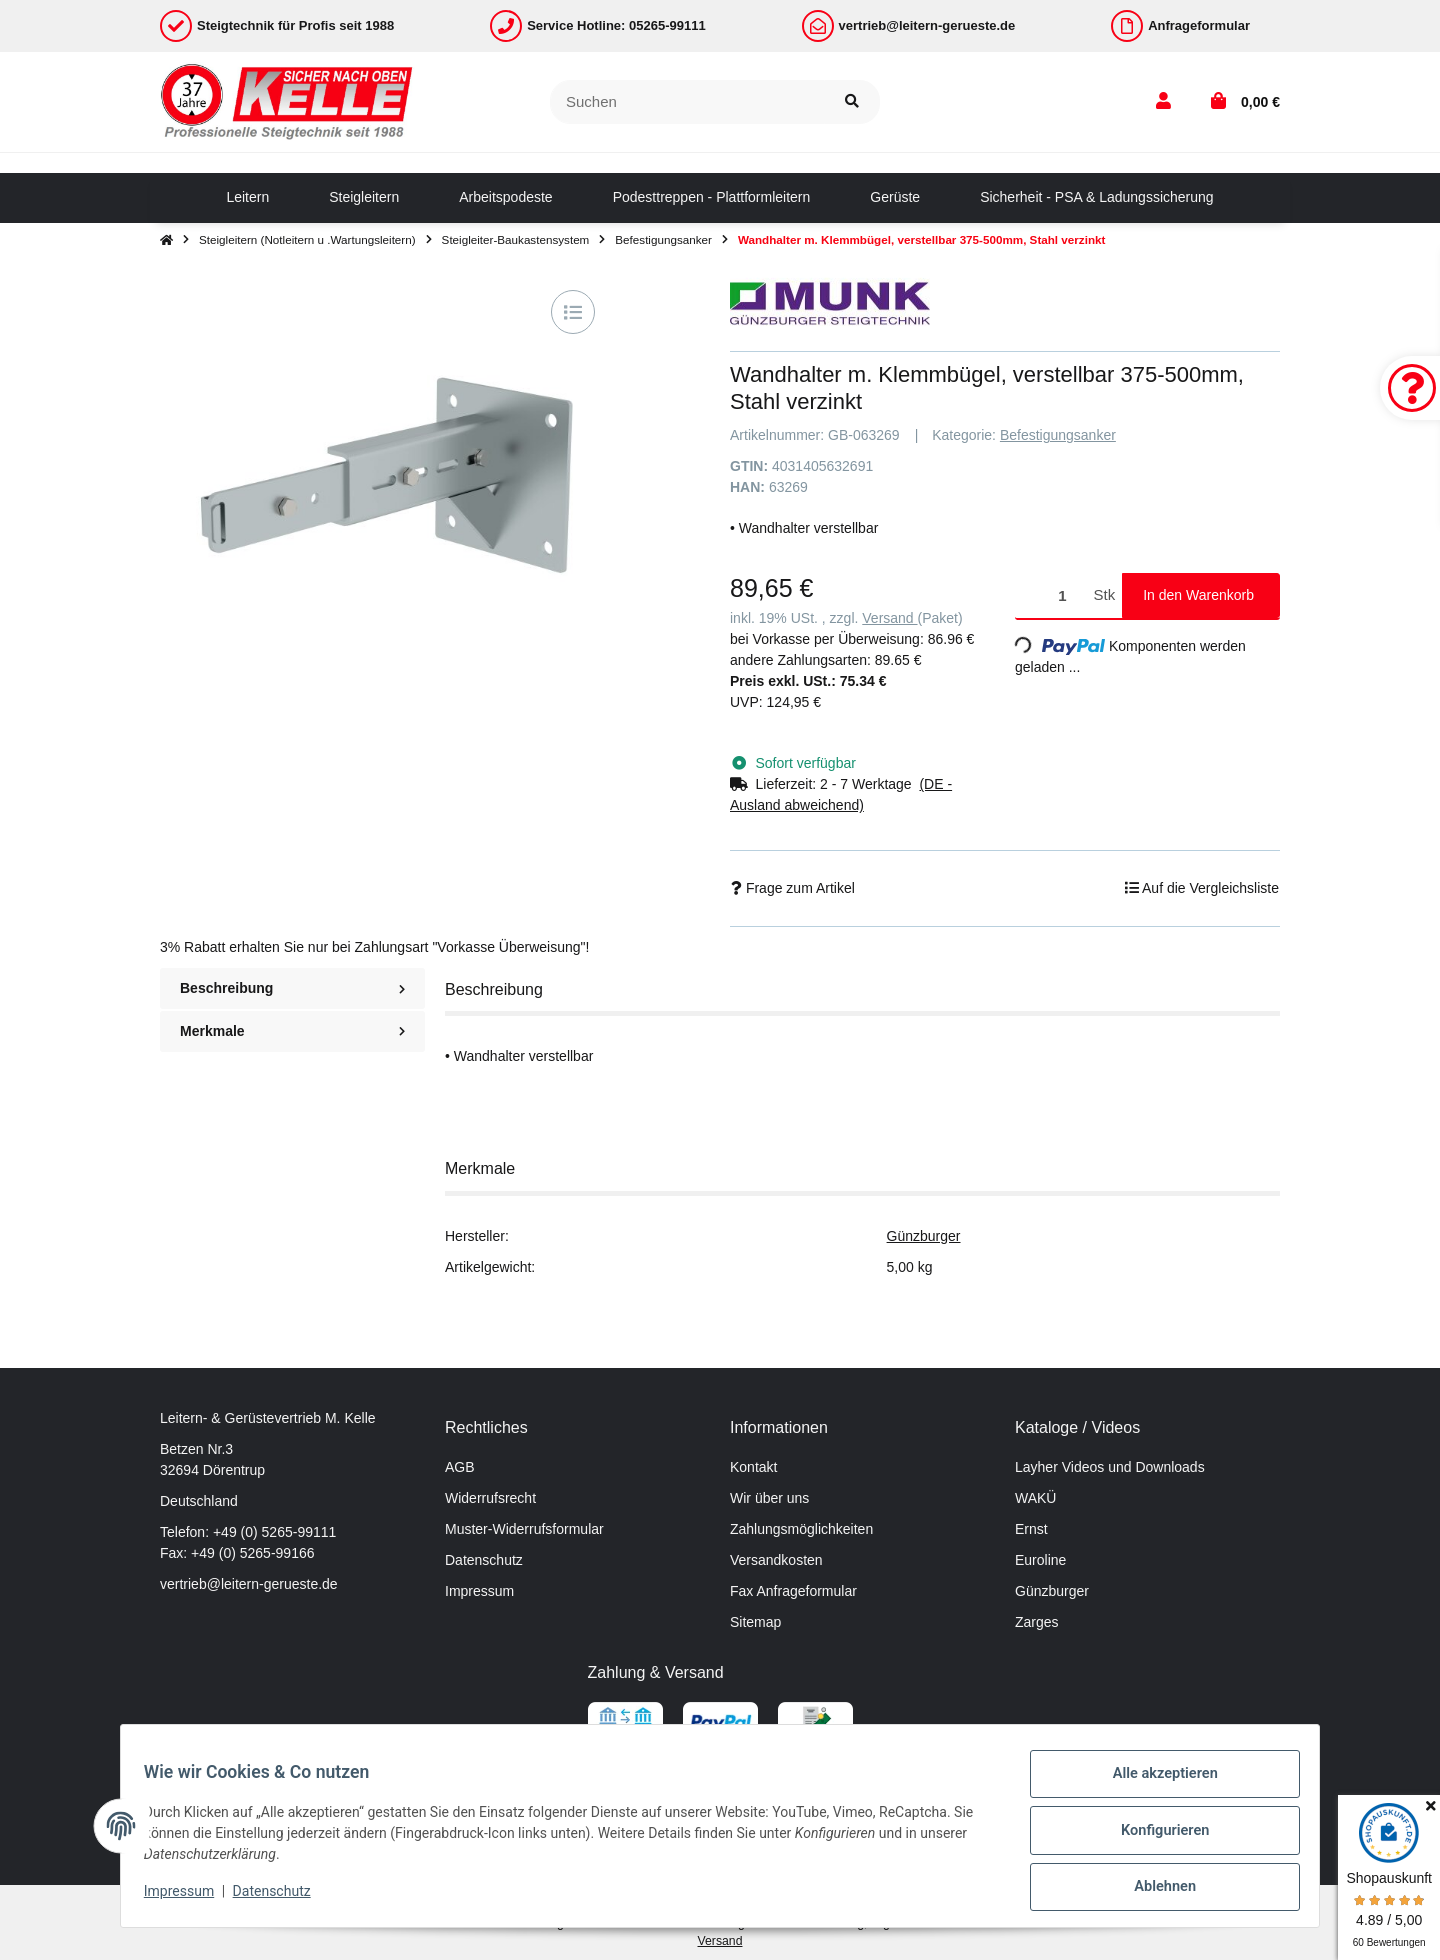 The image size is (1440, 1960). Describe the element at coordinates (1155, 1785) in the screenshot. I see `Alle akzeptieren` at that location.